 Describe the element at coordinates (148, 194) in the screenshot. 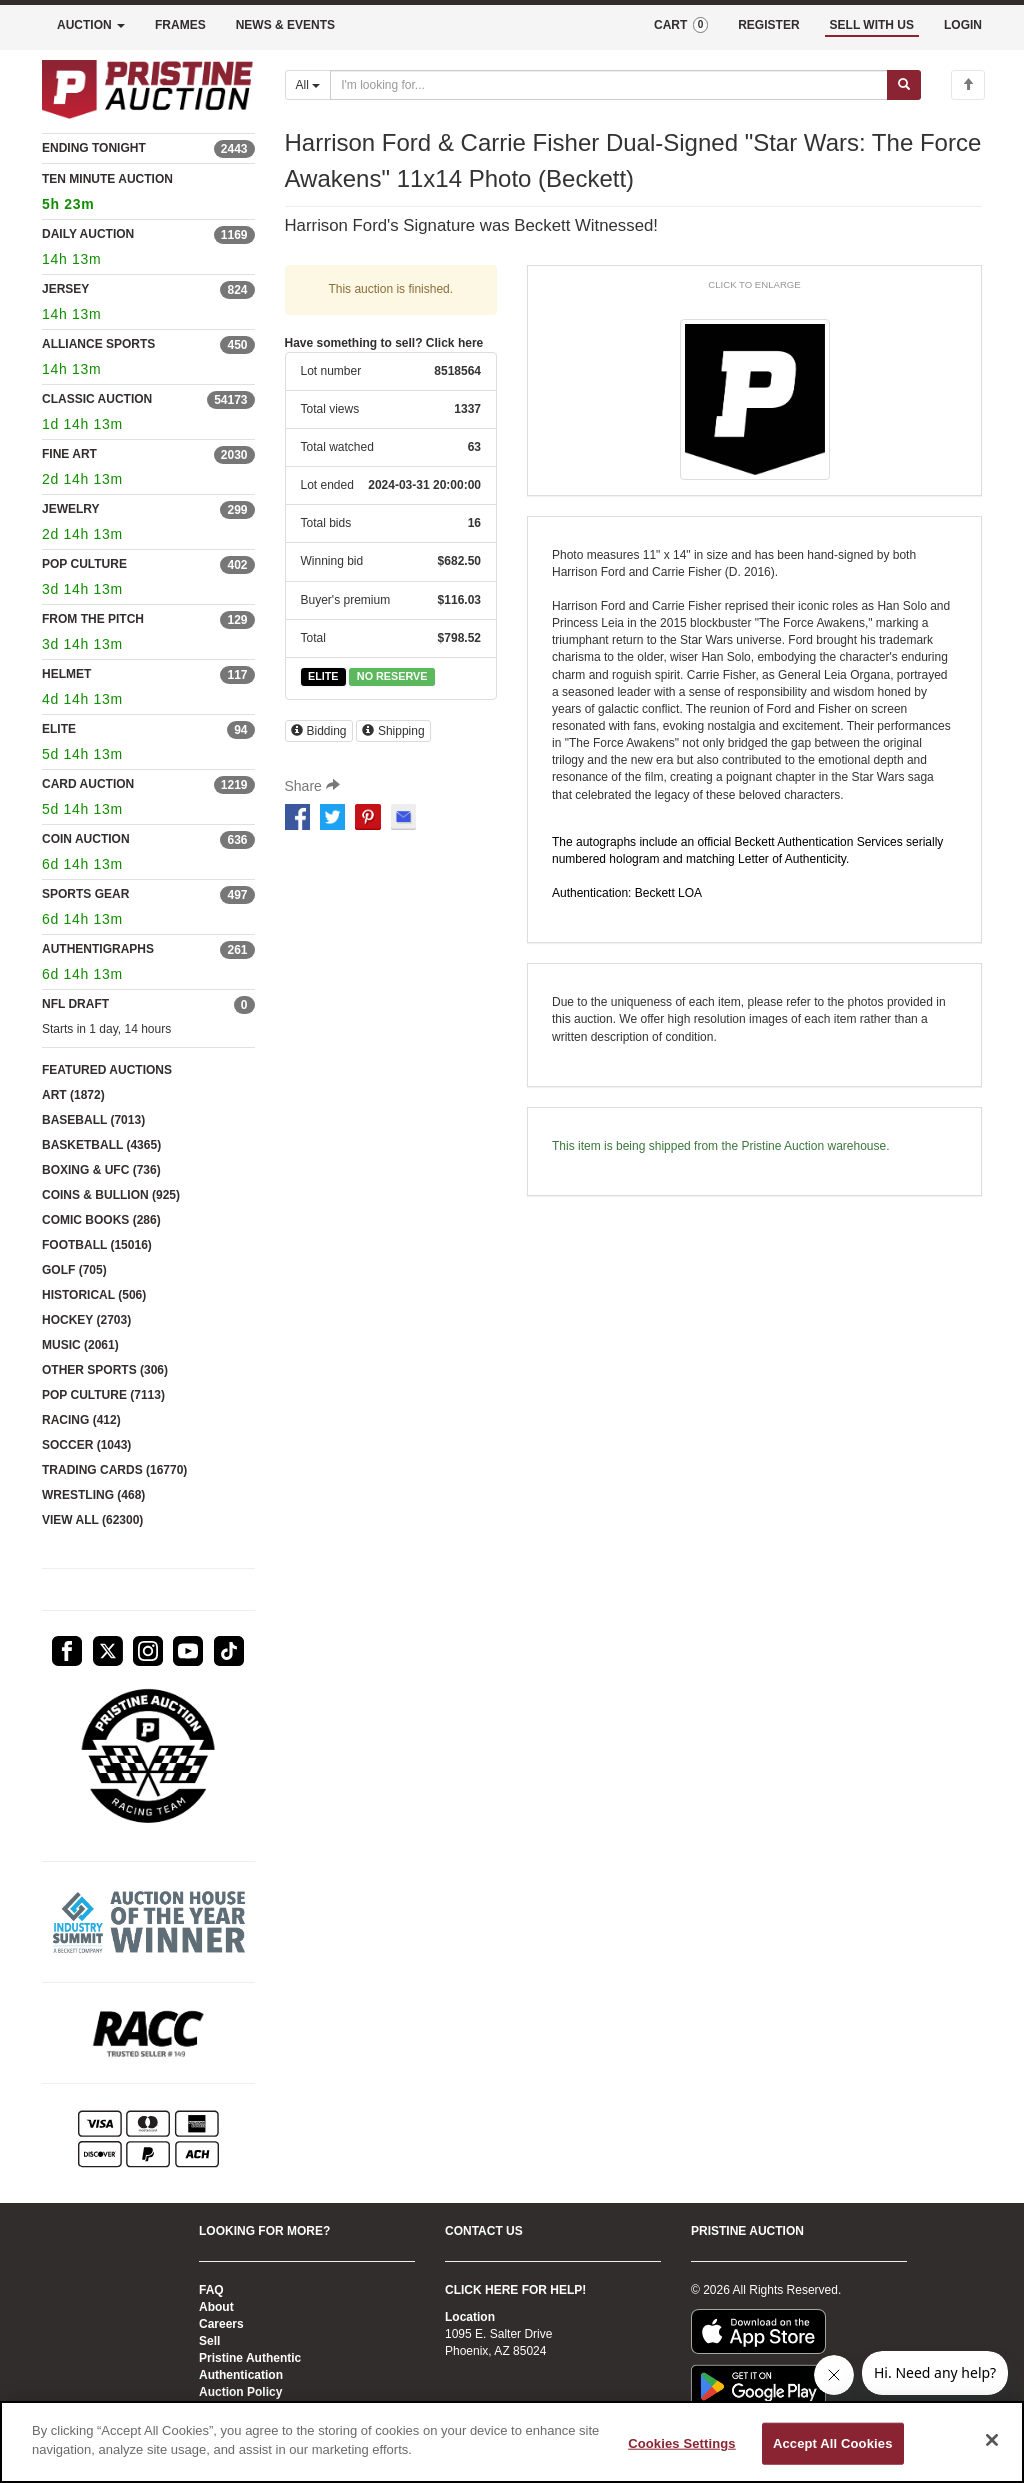

I see `TEN MINUTE AUCTION` at that location.